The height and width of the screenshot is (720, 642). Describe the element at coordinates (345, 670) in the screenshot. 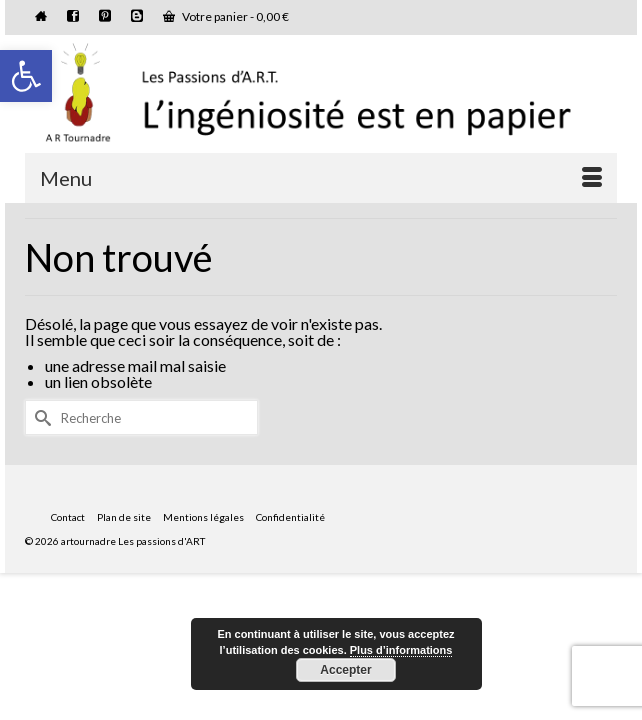

I see `Accepter` at that location.